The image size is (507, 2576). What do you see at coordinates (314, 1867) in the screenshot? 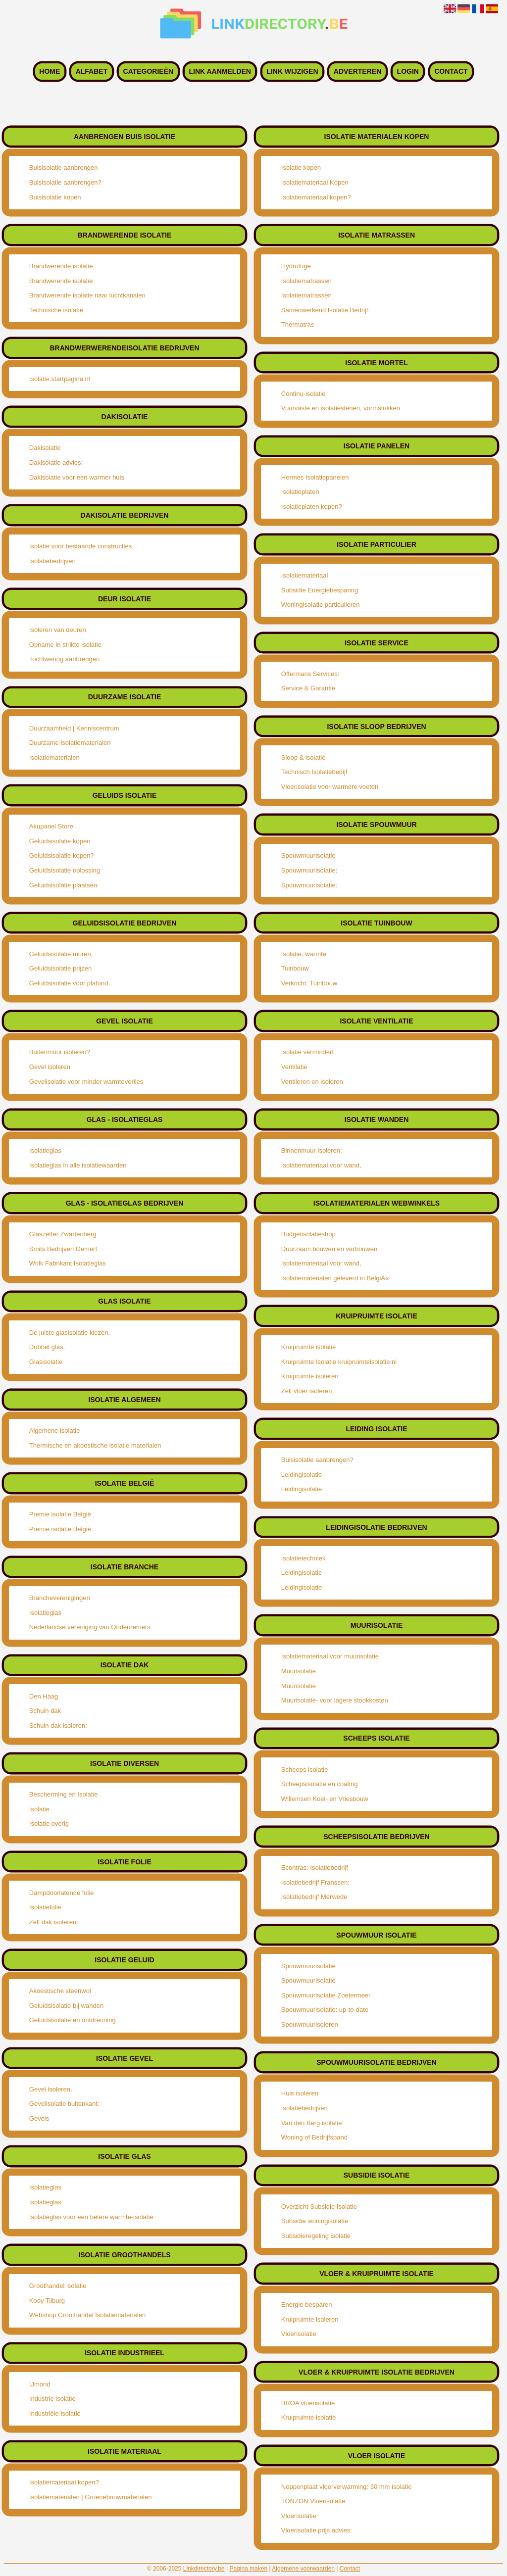
I see `Econtras: Isolatiebedrijf` at bounding box center [314, 1867].